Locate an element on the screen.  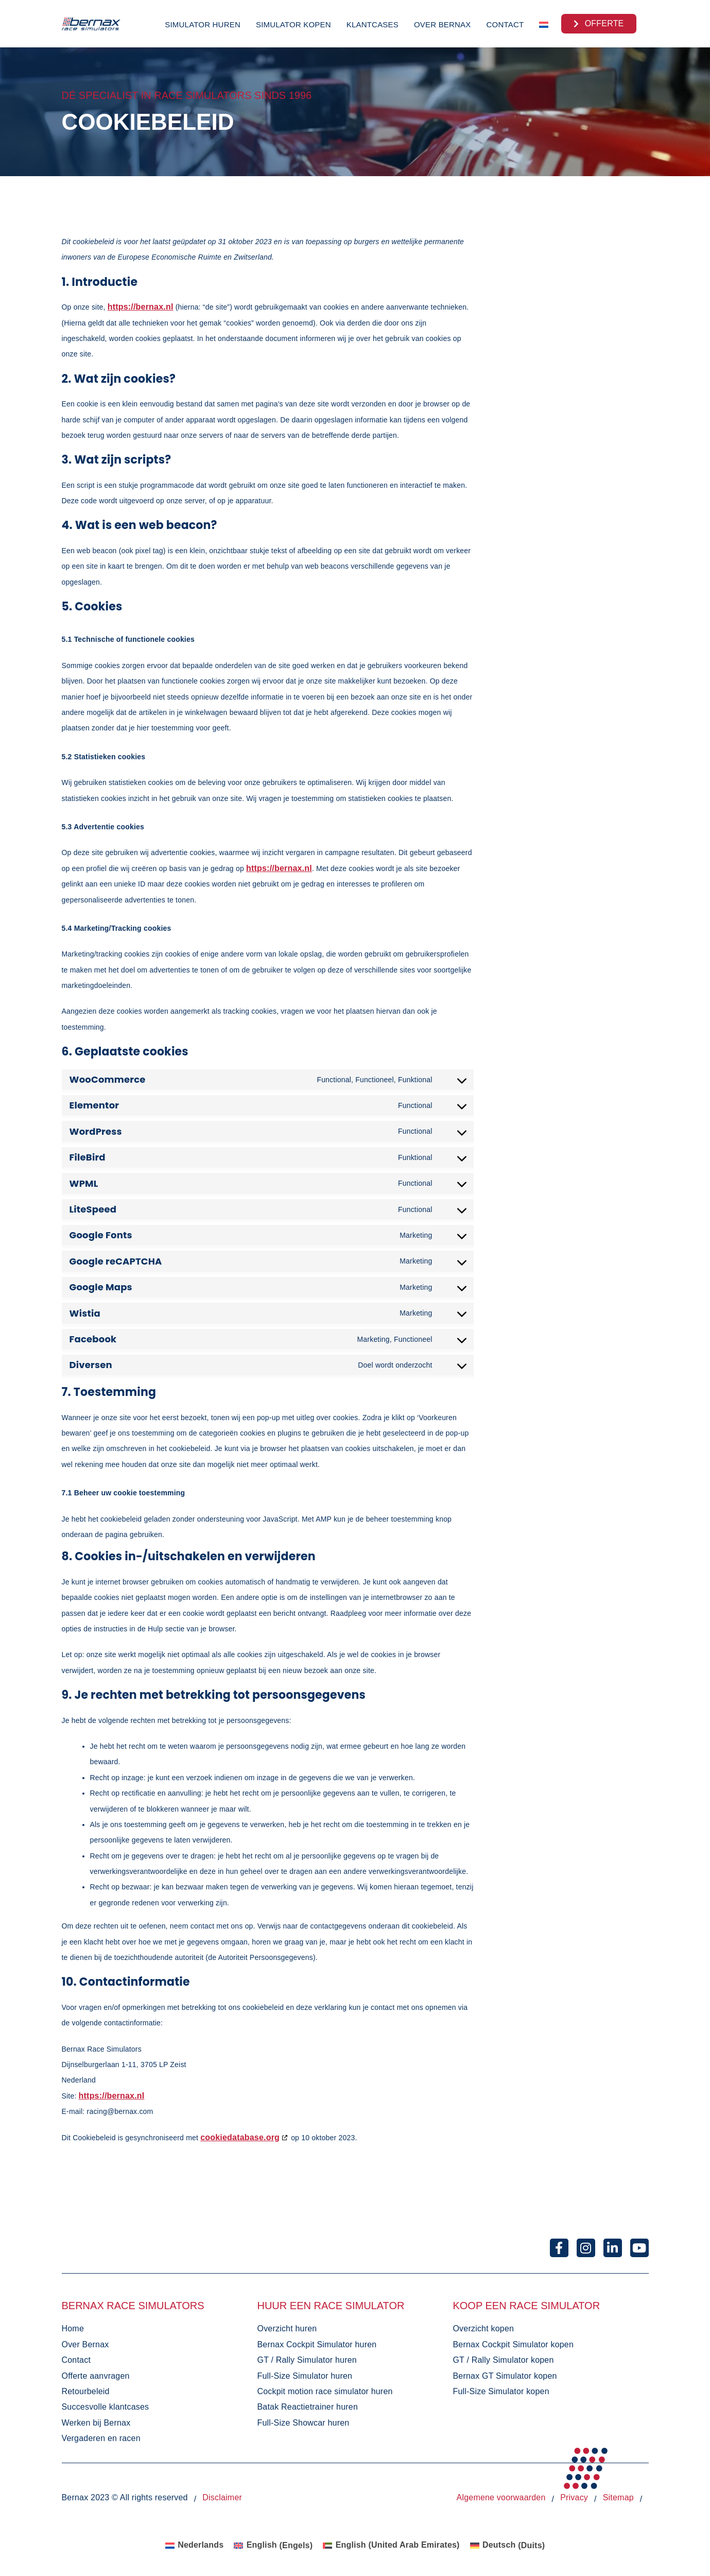
[Overschakelen naar Duits (Deutsch)] is located at coordinates (507, 2545).